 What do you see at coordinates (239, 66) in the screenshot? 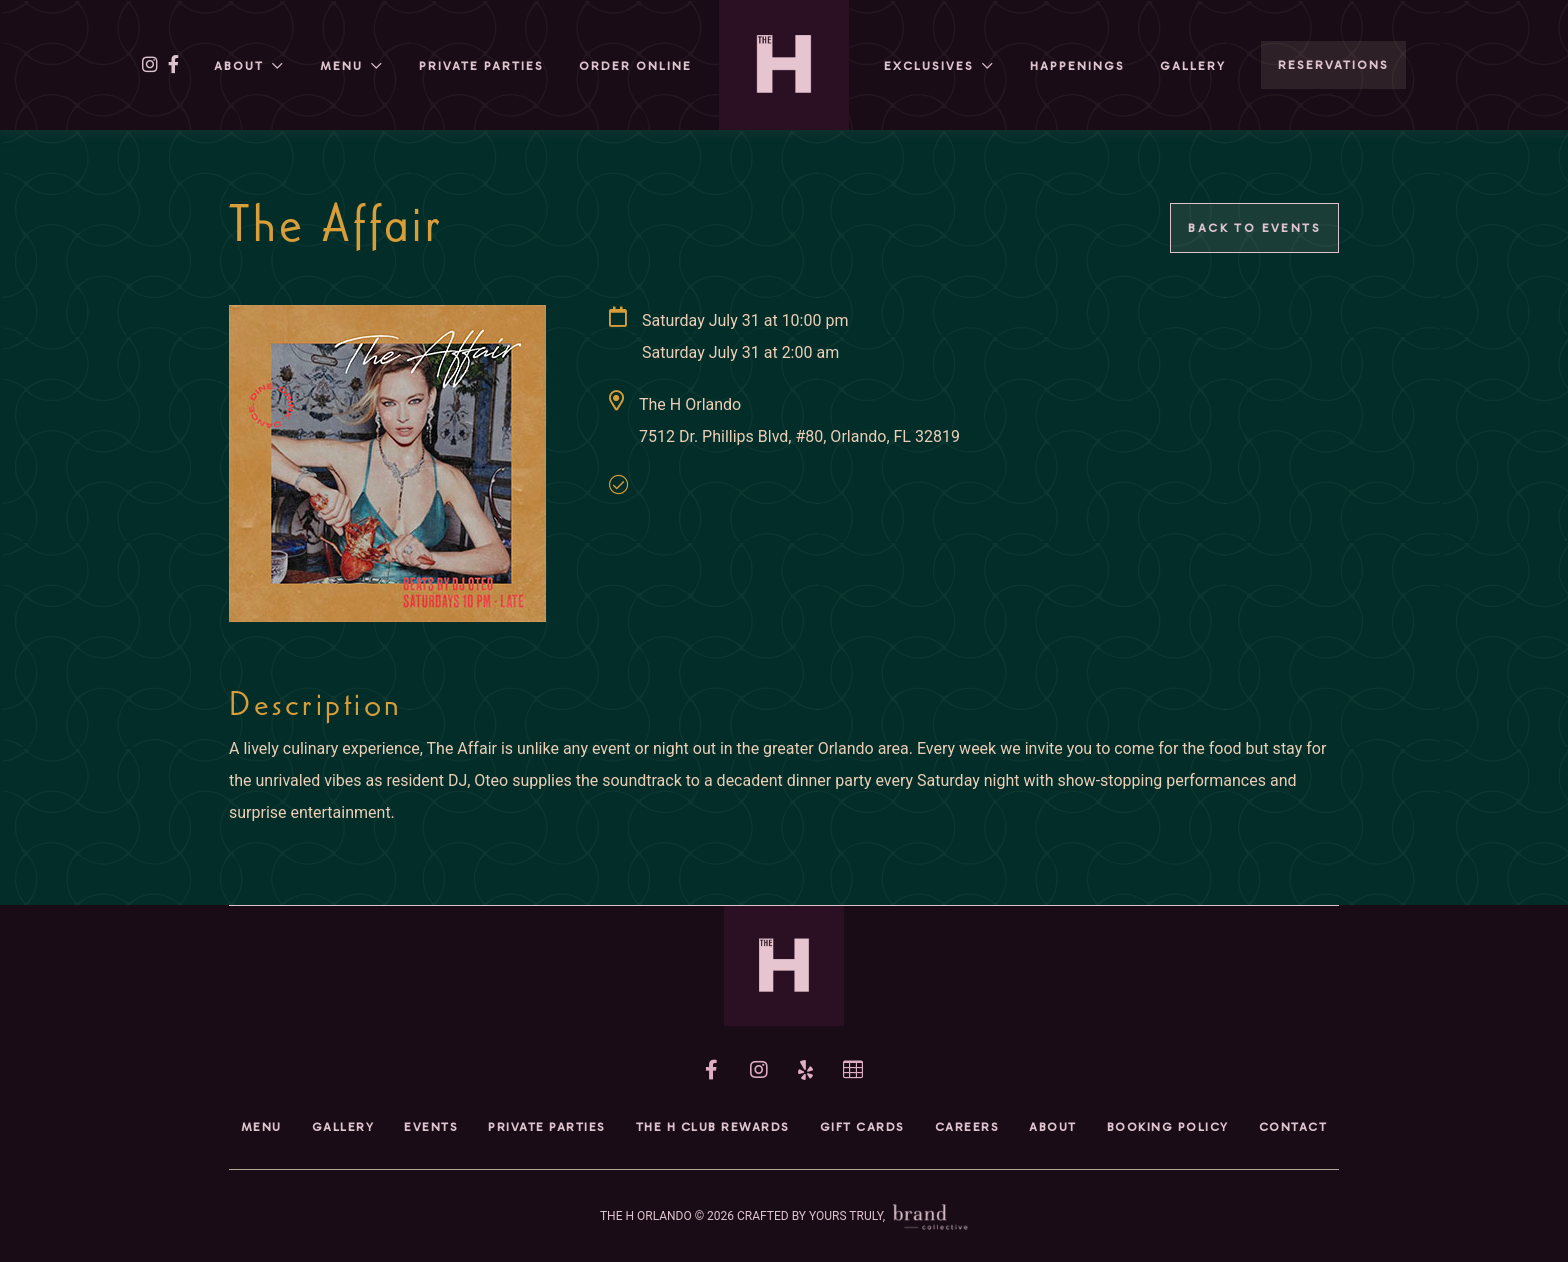
I see `About` at bounding box center [239, 66].